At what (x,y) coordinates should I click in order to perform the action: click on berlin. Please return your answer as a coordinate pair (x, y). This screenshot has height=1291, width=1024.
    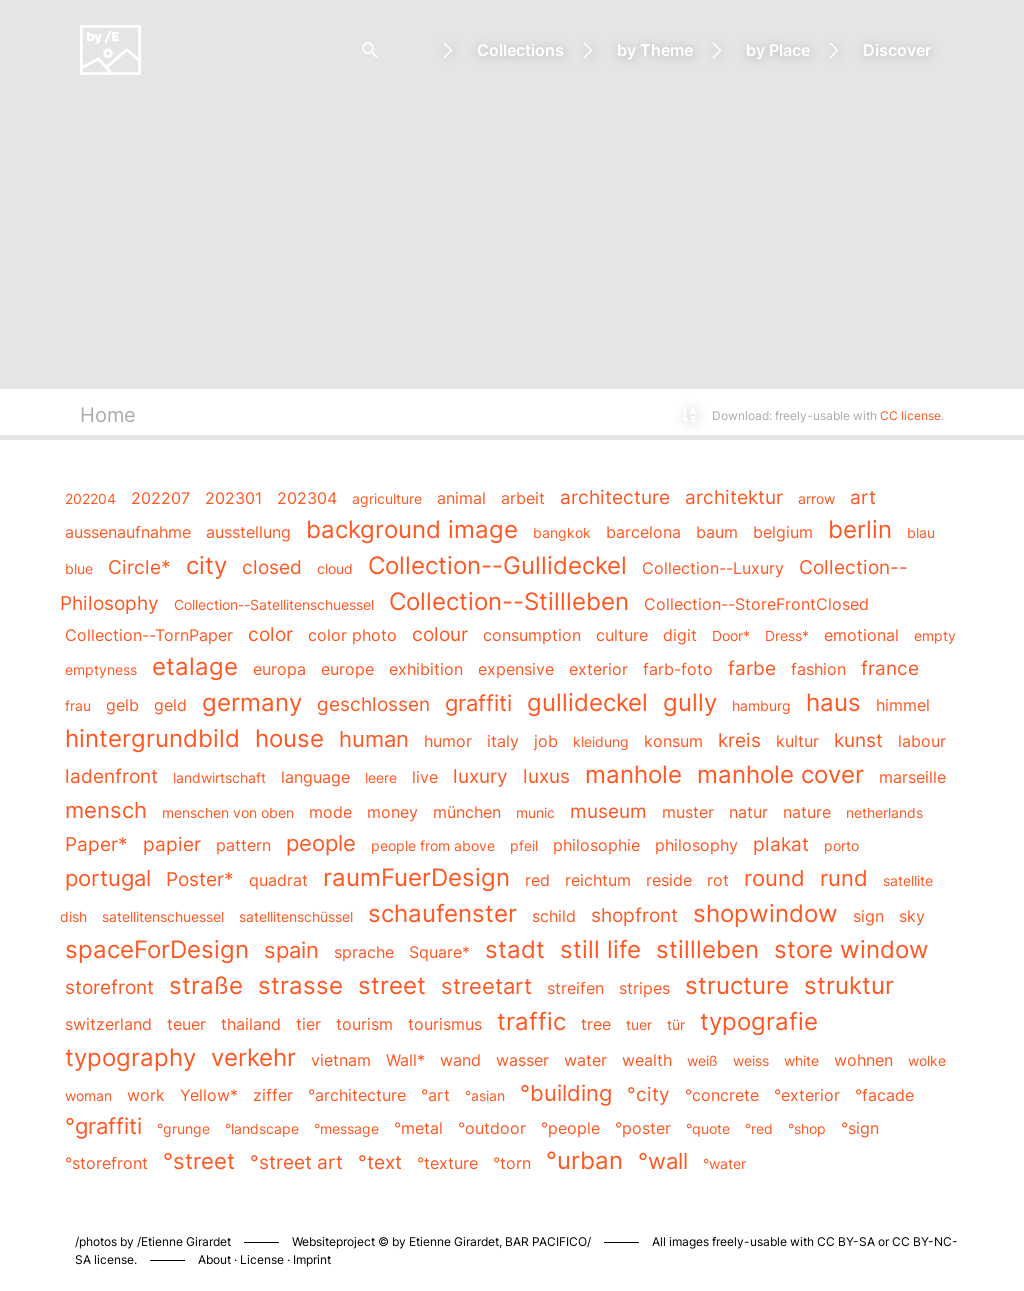
    Looking at the image, I should click on (860, 529).